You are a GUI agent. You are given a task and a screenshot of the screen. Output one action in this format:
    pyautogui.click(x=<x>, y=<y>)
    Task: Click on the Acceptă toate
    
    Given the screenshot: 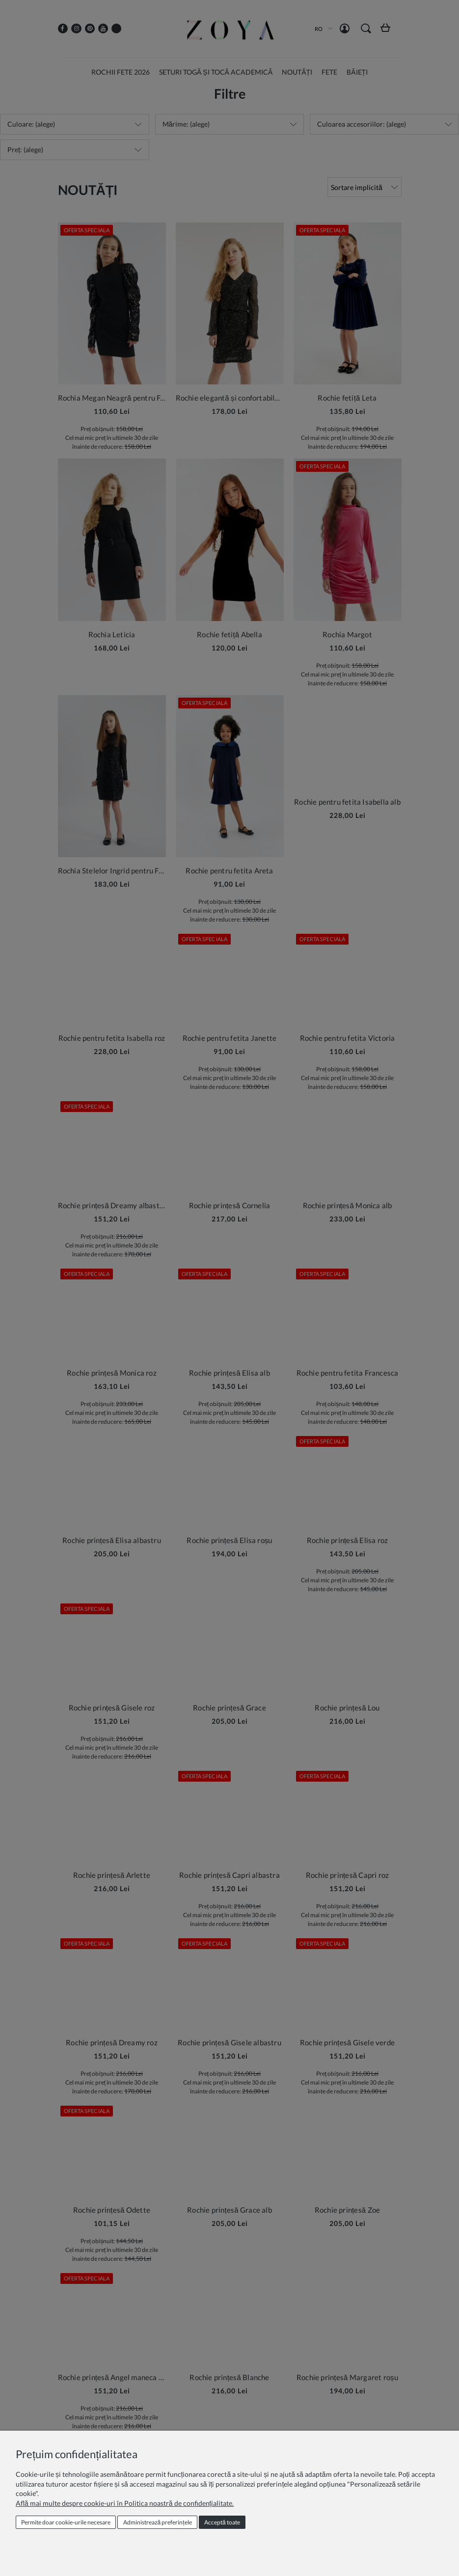 What is the action you would take?
    pyautogui.click(x=222, y=2522)
    